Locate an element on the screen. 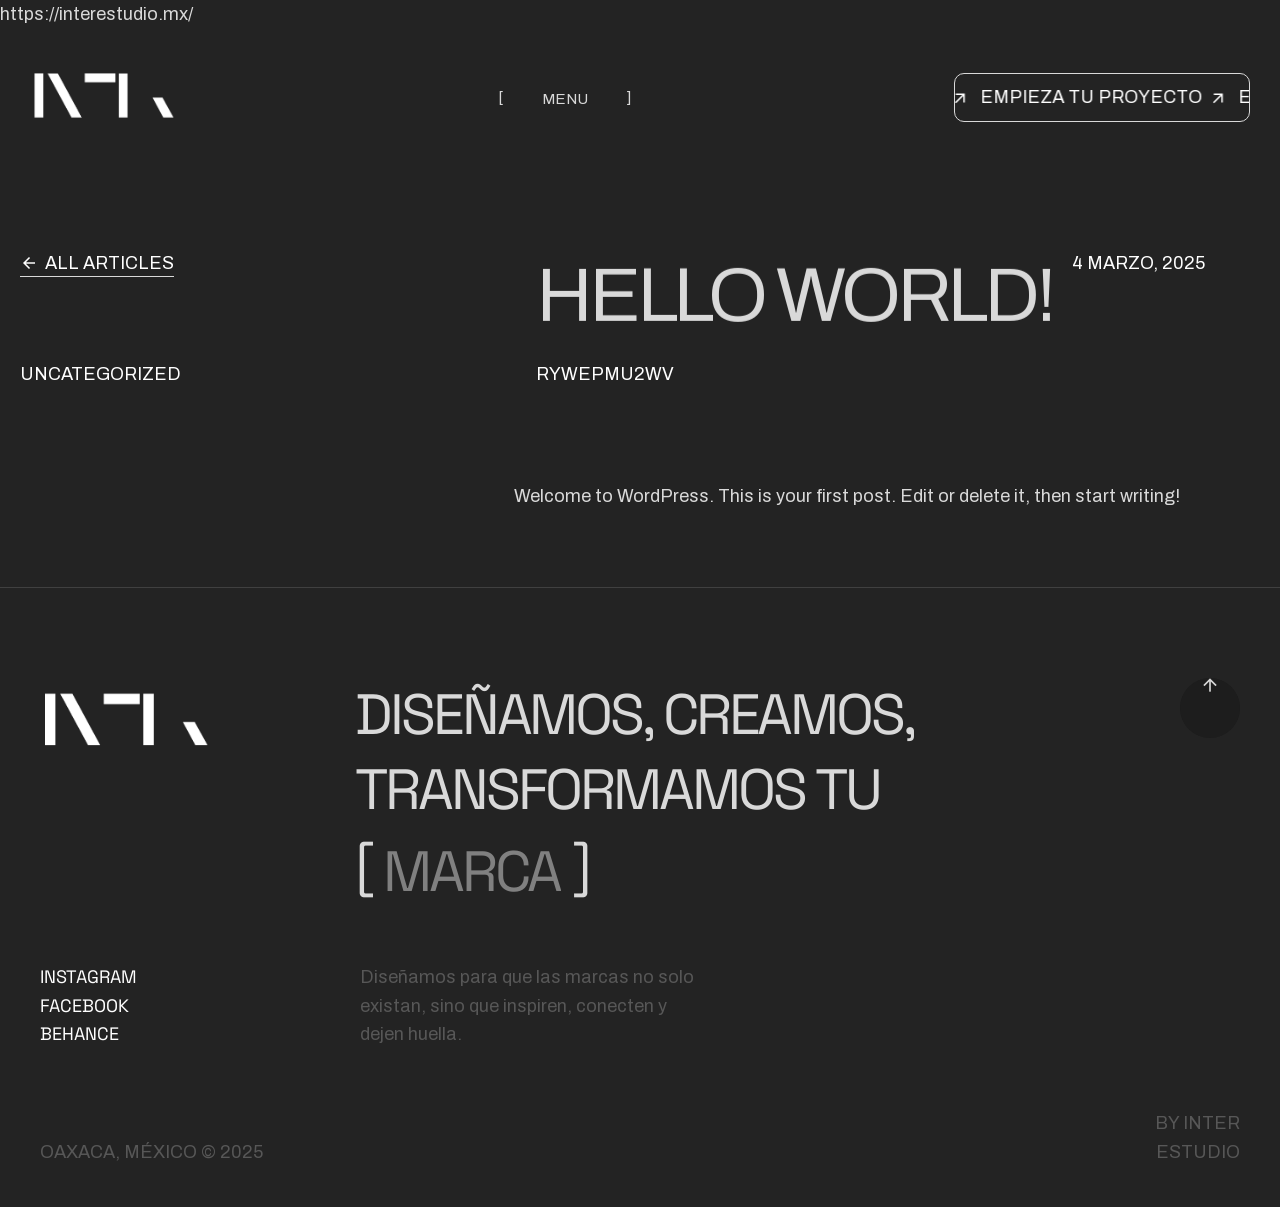 Image resolution: width=1280 pixels, height=1207 pixels. Uncategorized is located at coordinates (100, 374).